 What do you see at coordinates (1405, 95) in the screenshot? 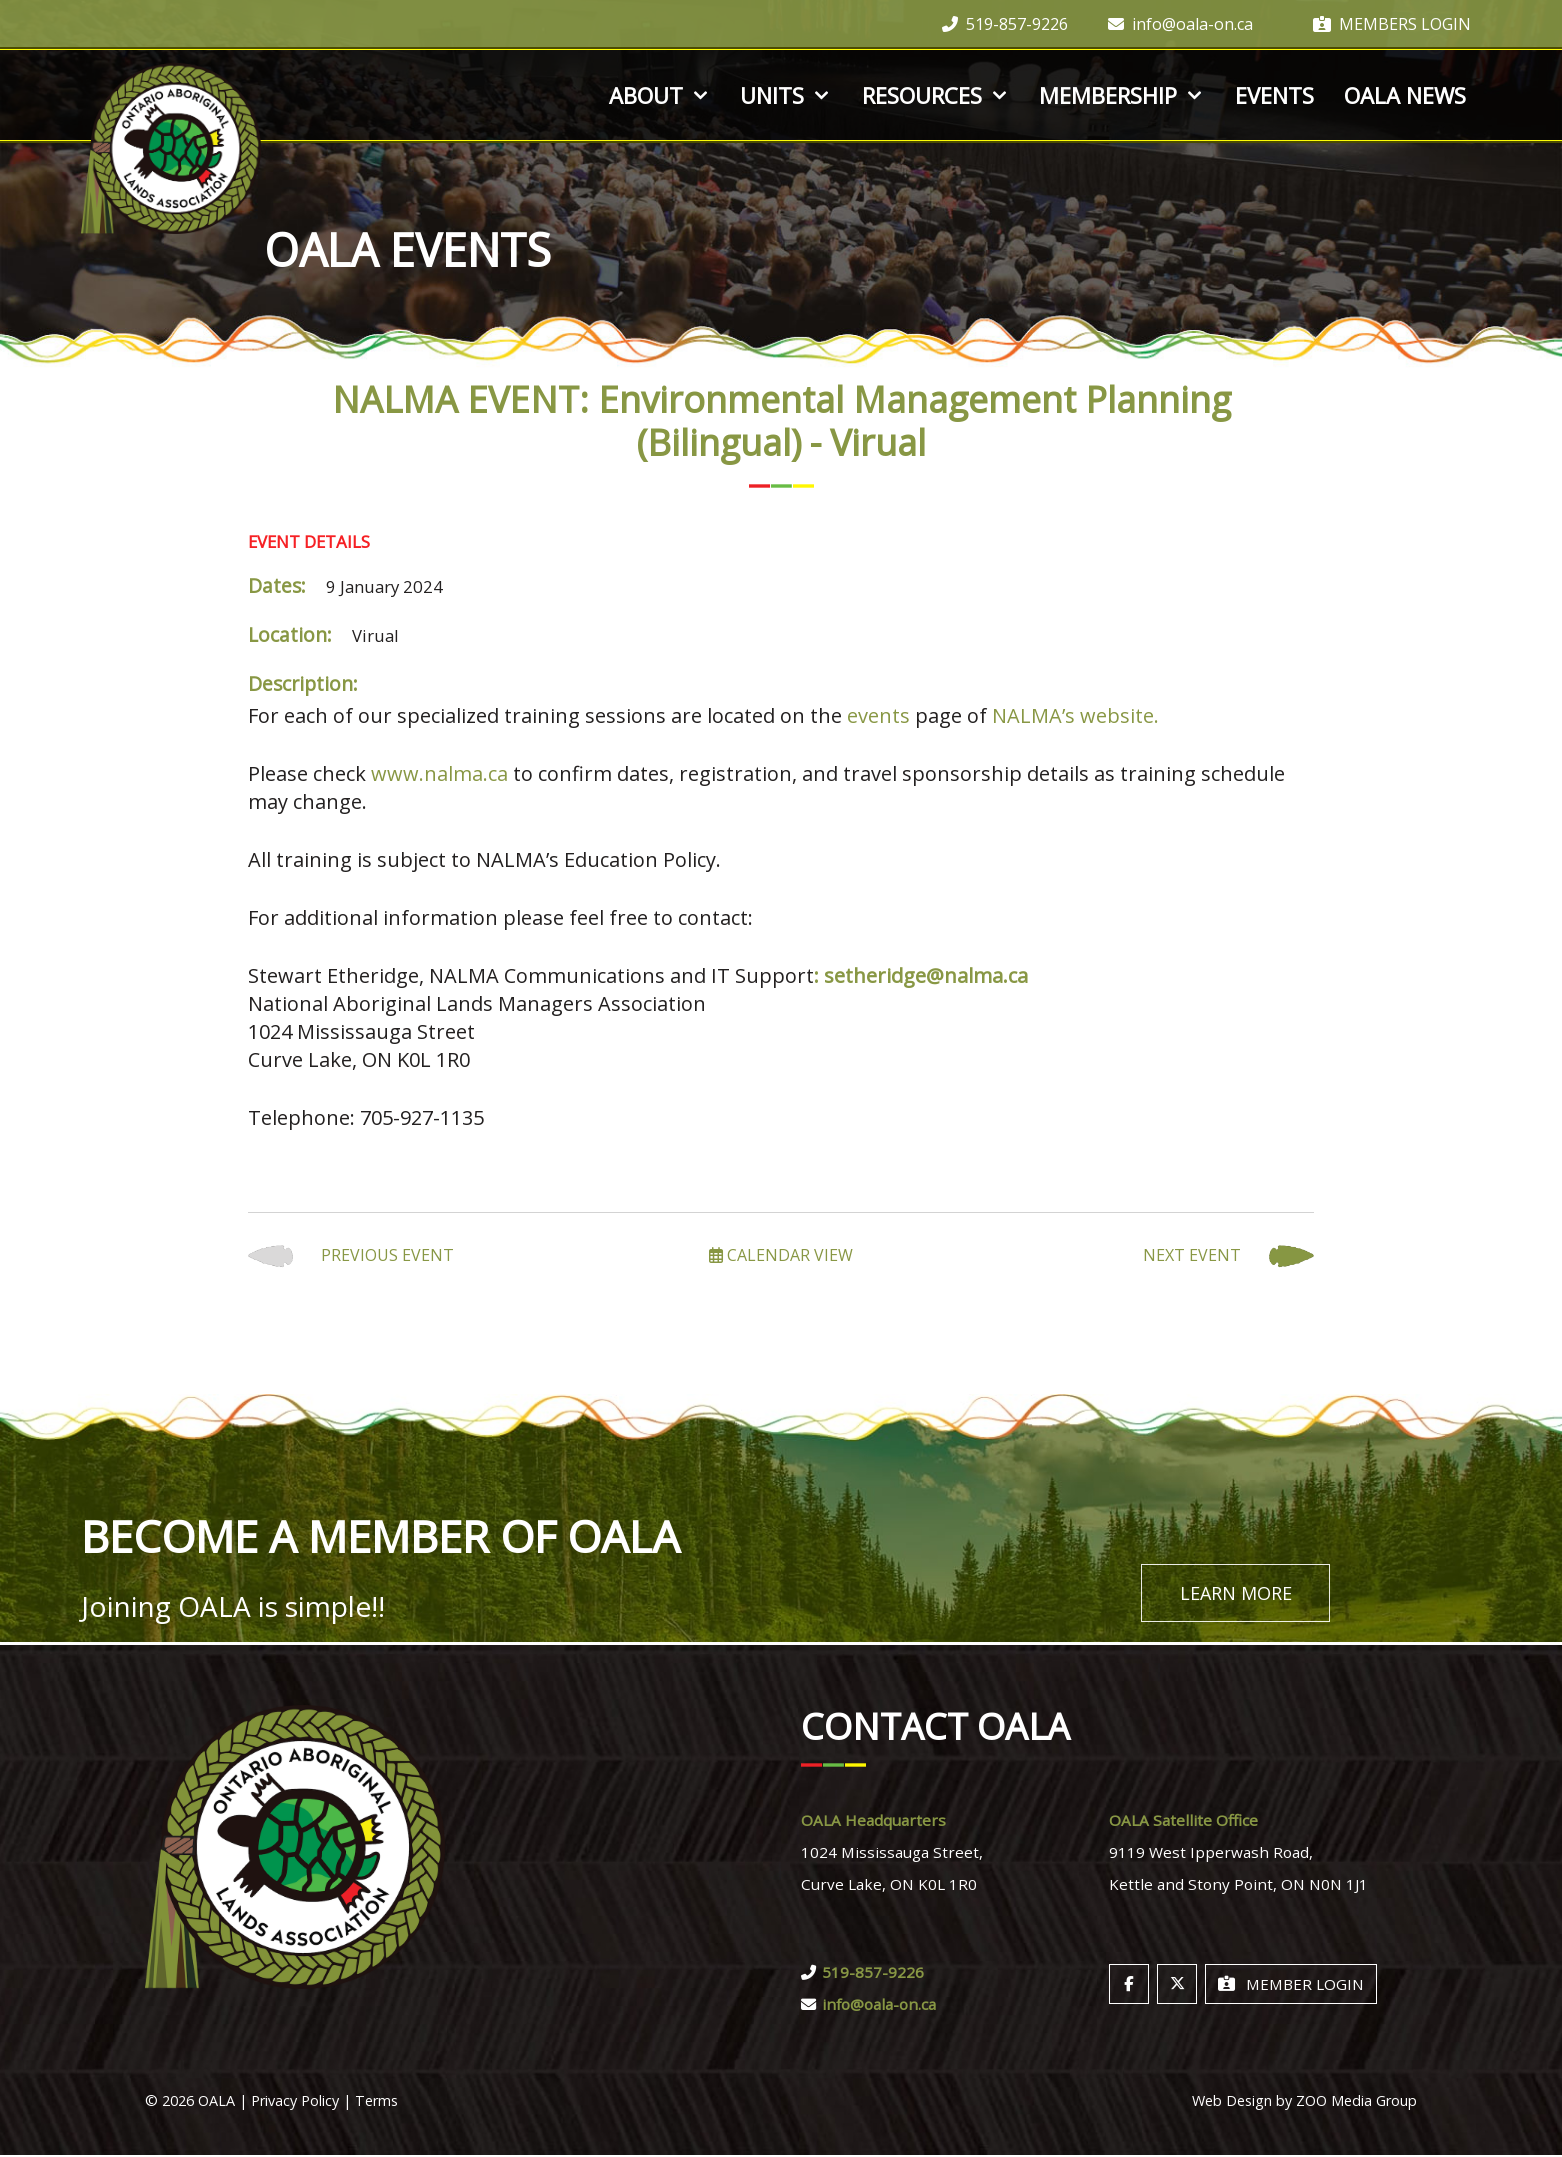
I see `OALA News` at bounding box center [1405, 95].